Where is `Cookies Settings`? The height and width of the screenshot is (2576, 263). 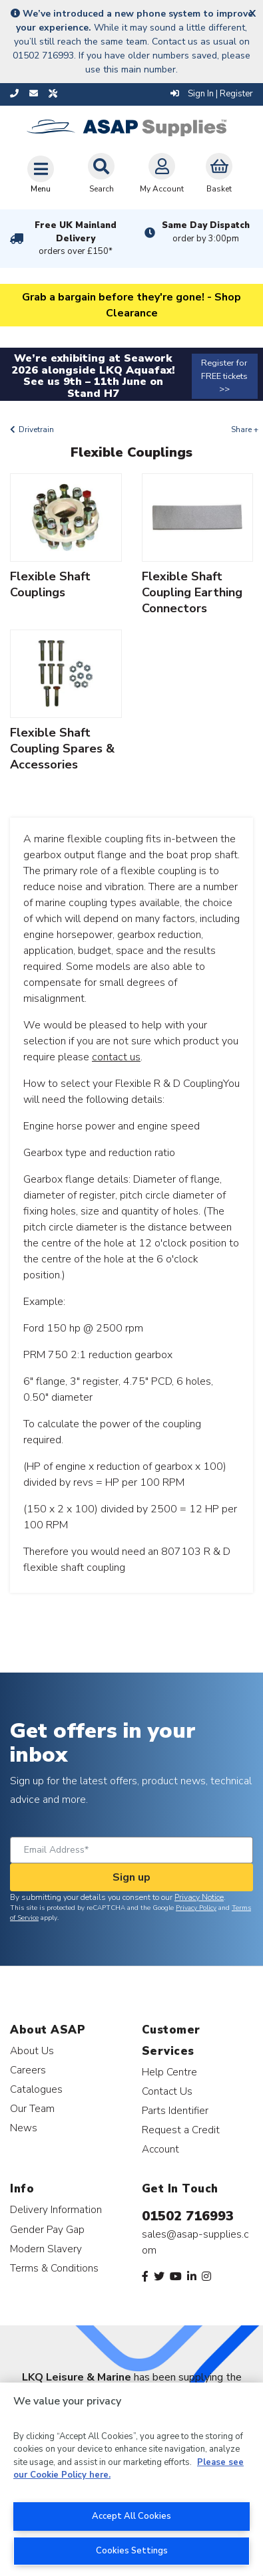
Cookies Settings is located at coordinates (132, 2551).